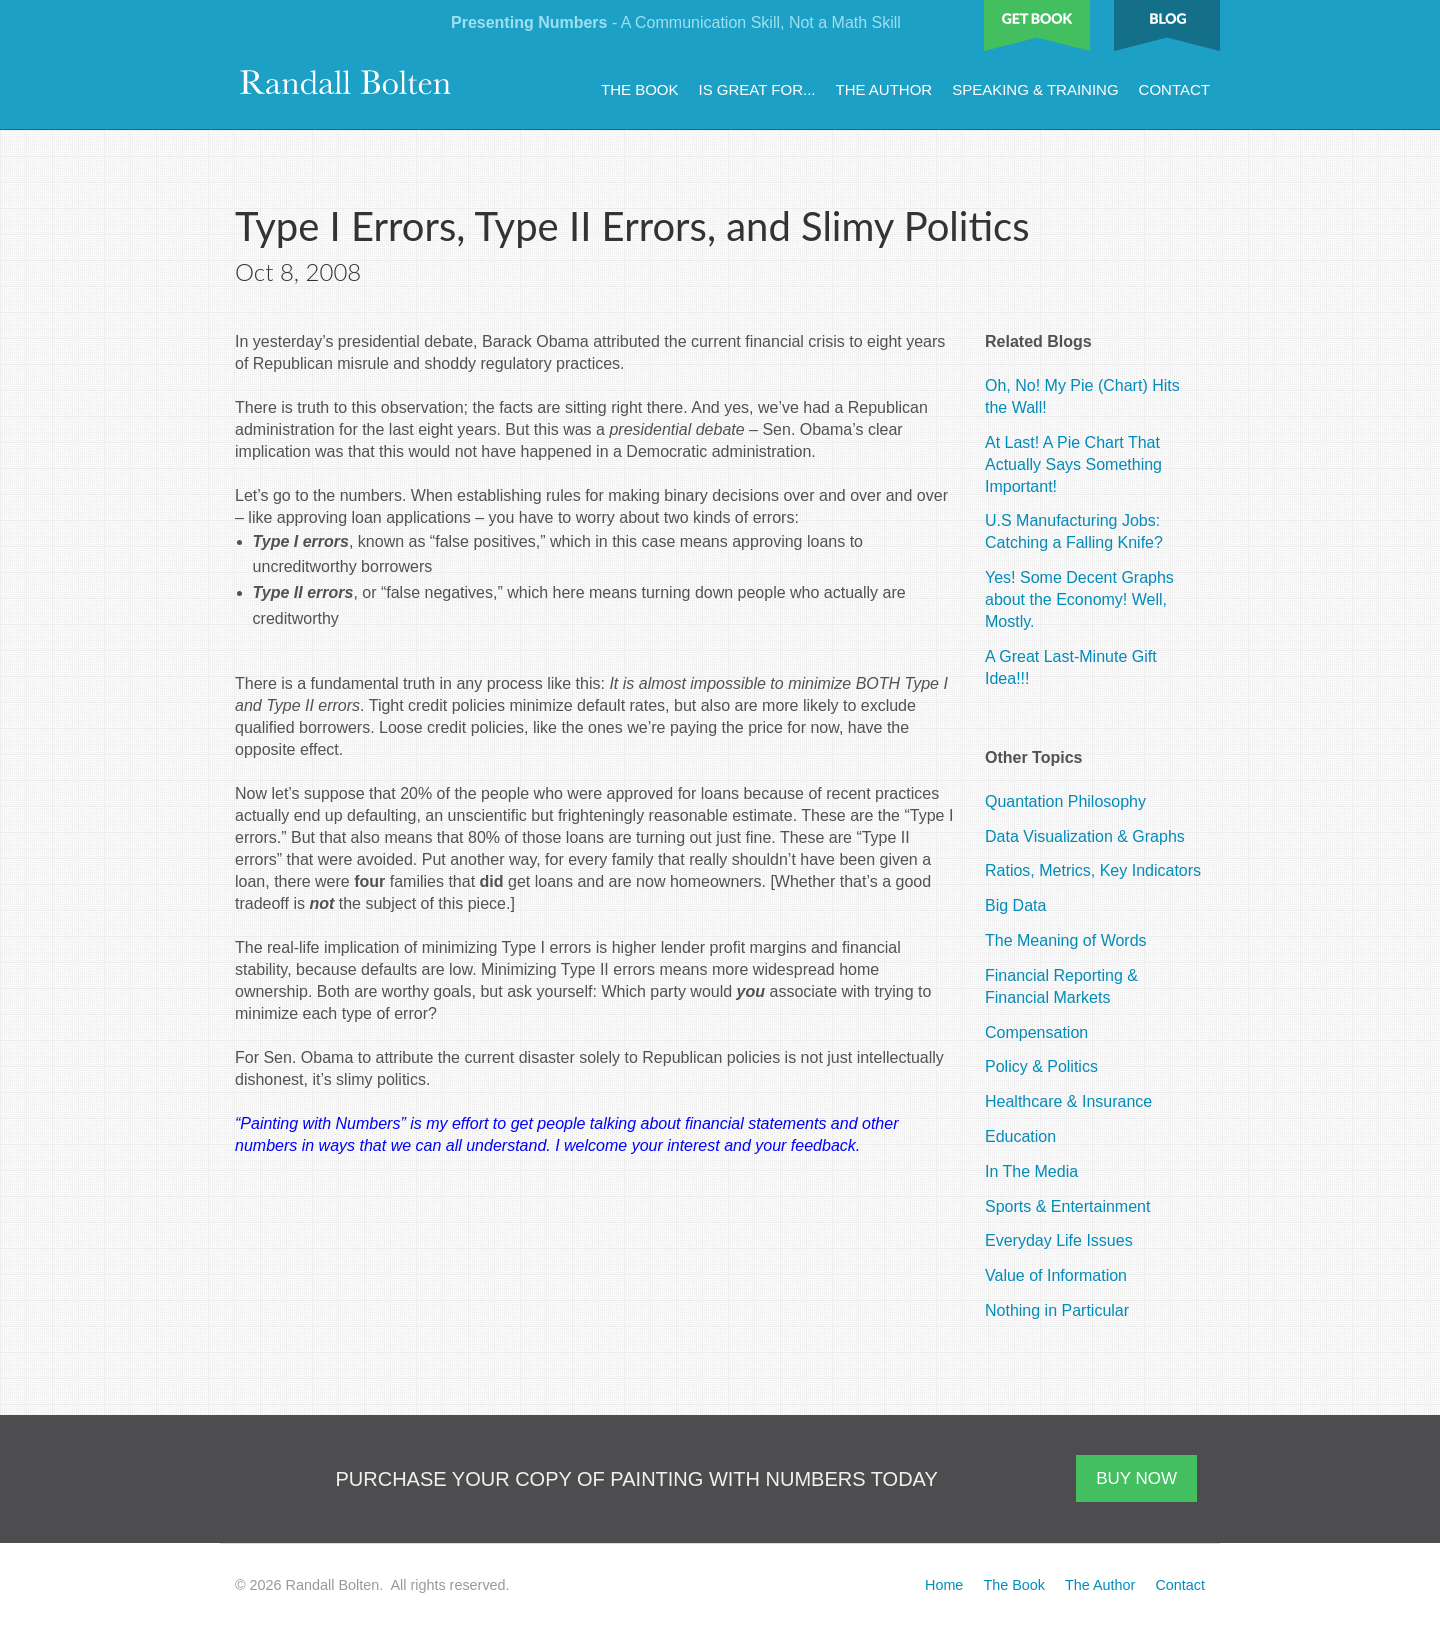 This screenshot has width=1440, height=1627. Describe the element at coordinates (1031, 1171) in the screenshot. I see `In The Media` at that location.